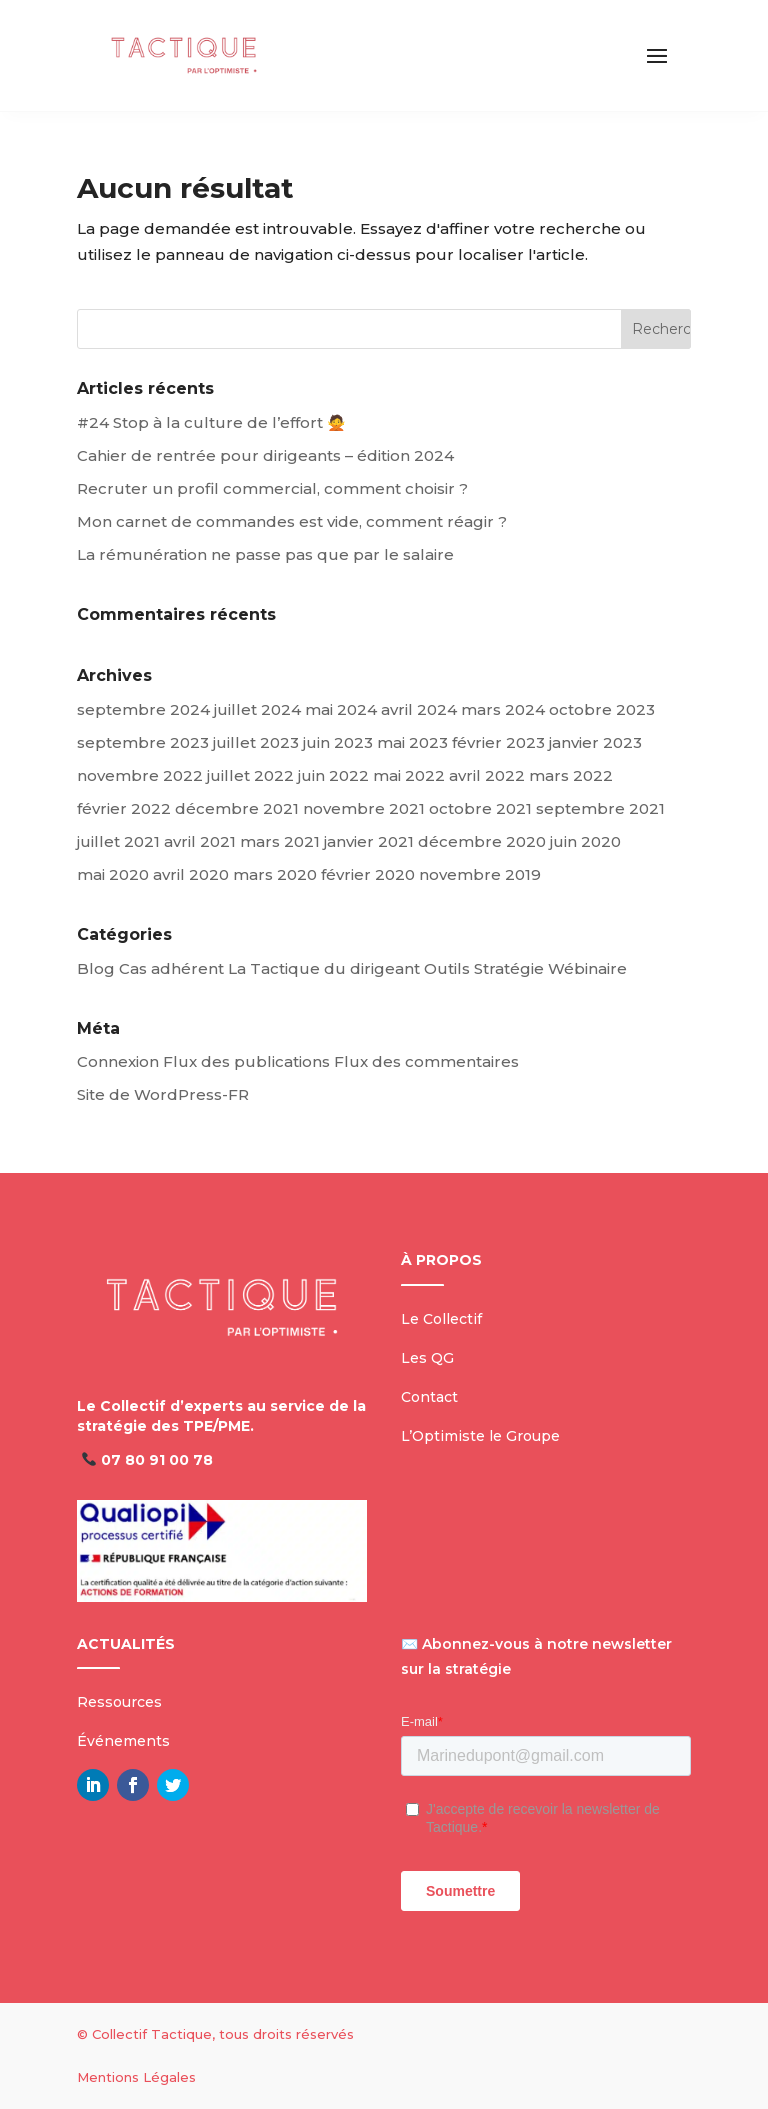  Describe the element at coordinates (324, 968) in the screenshot. I see `La Tactique du dirigeant` at that location.